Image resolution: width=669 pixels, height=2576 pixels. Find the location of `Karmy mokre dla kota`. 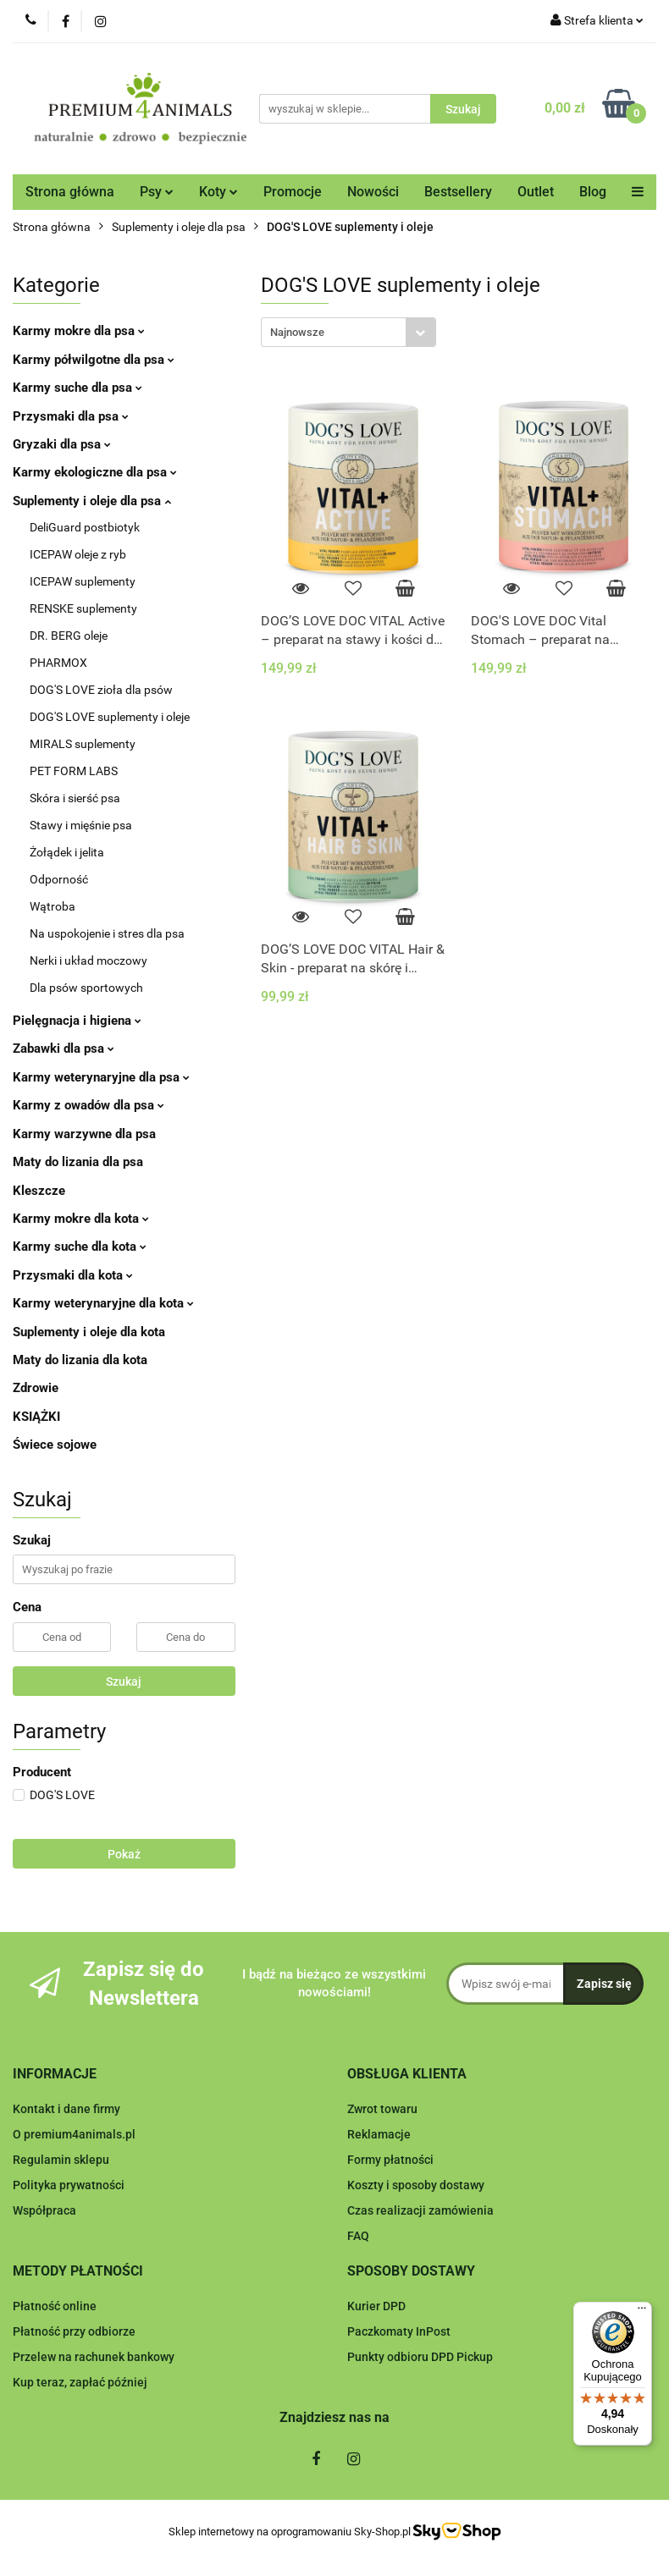

Karmy mokre dla kota is located at coordinates (81, 1218).